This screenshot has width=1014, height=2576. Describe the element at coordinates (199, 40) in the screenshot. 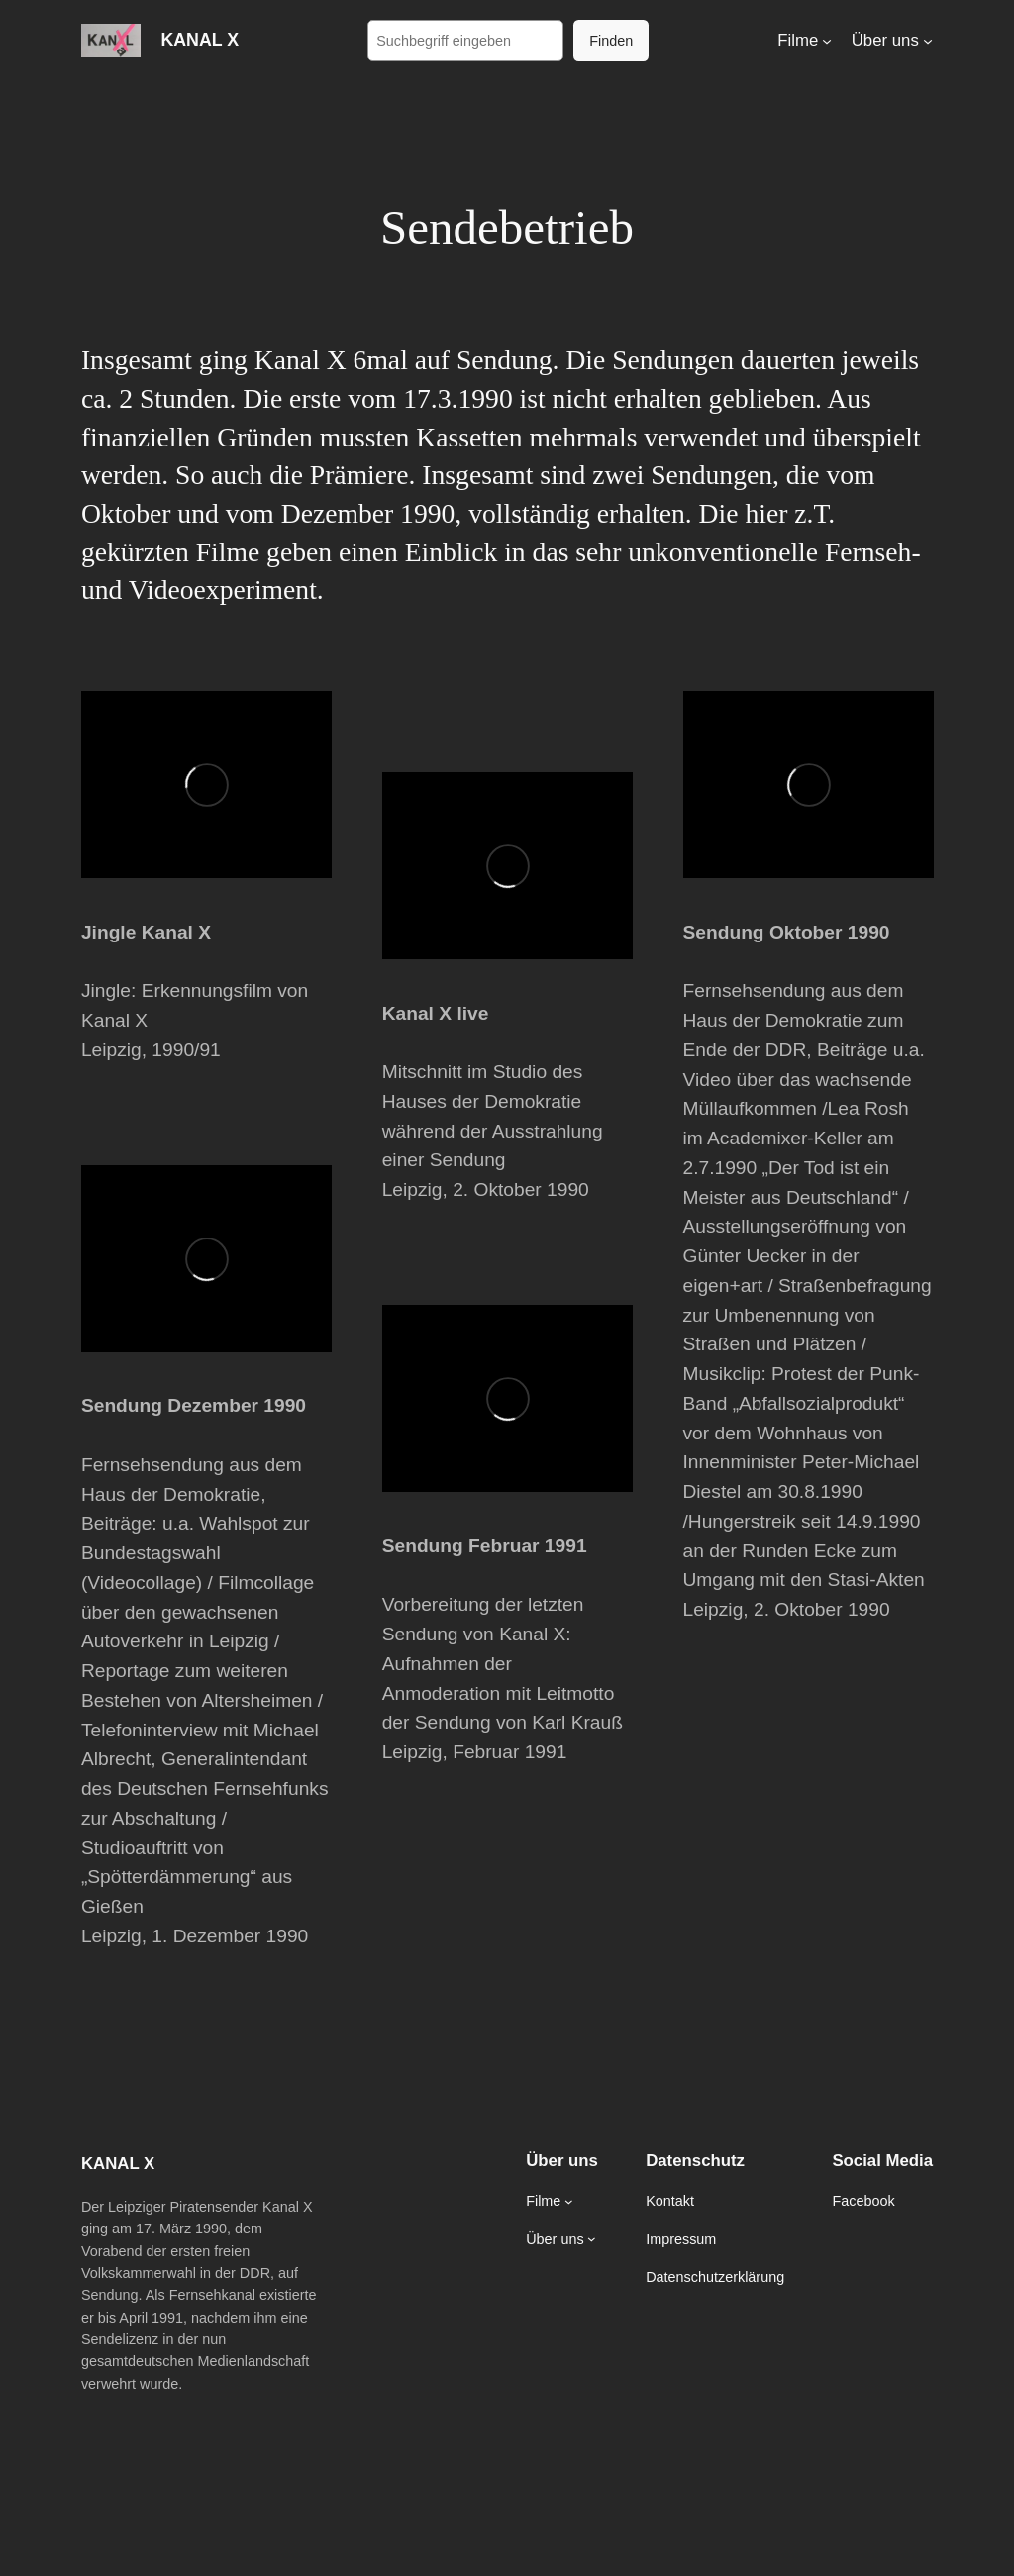

I see `KANAL X` at that location.